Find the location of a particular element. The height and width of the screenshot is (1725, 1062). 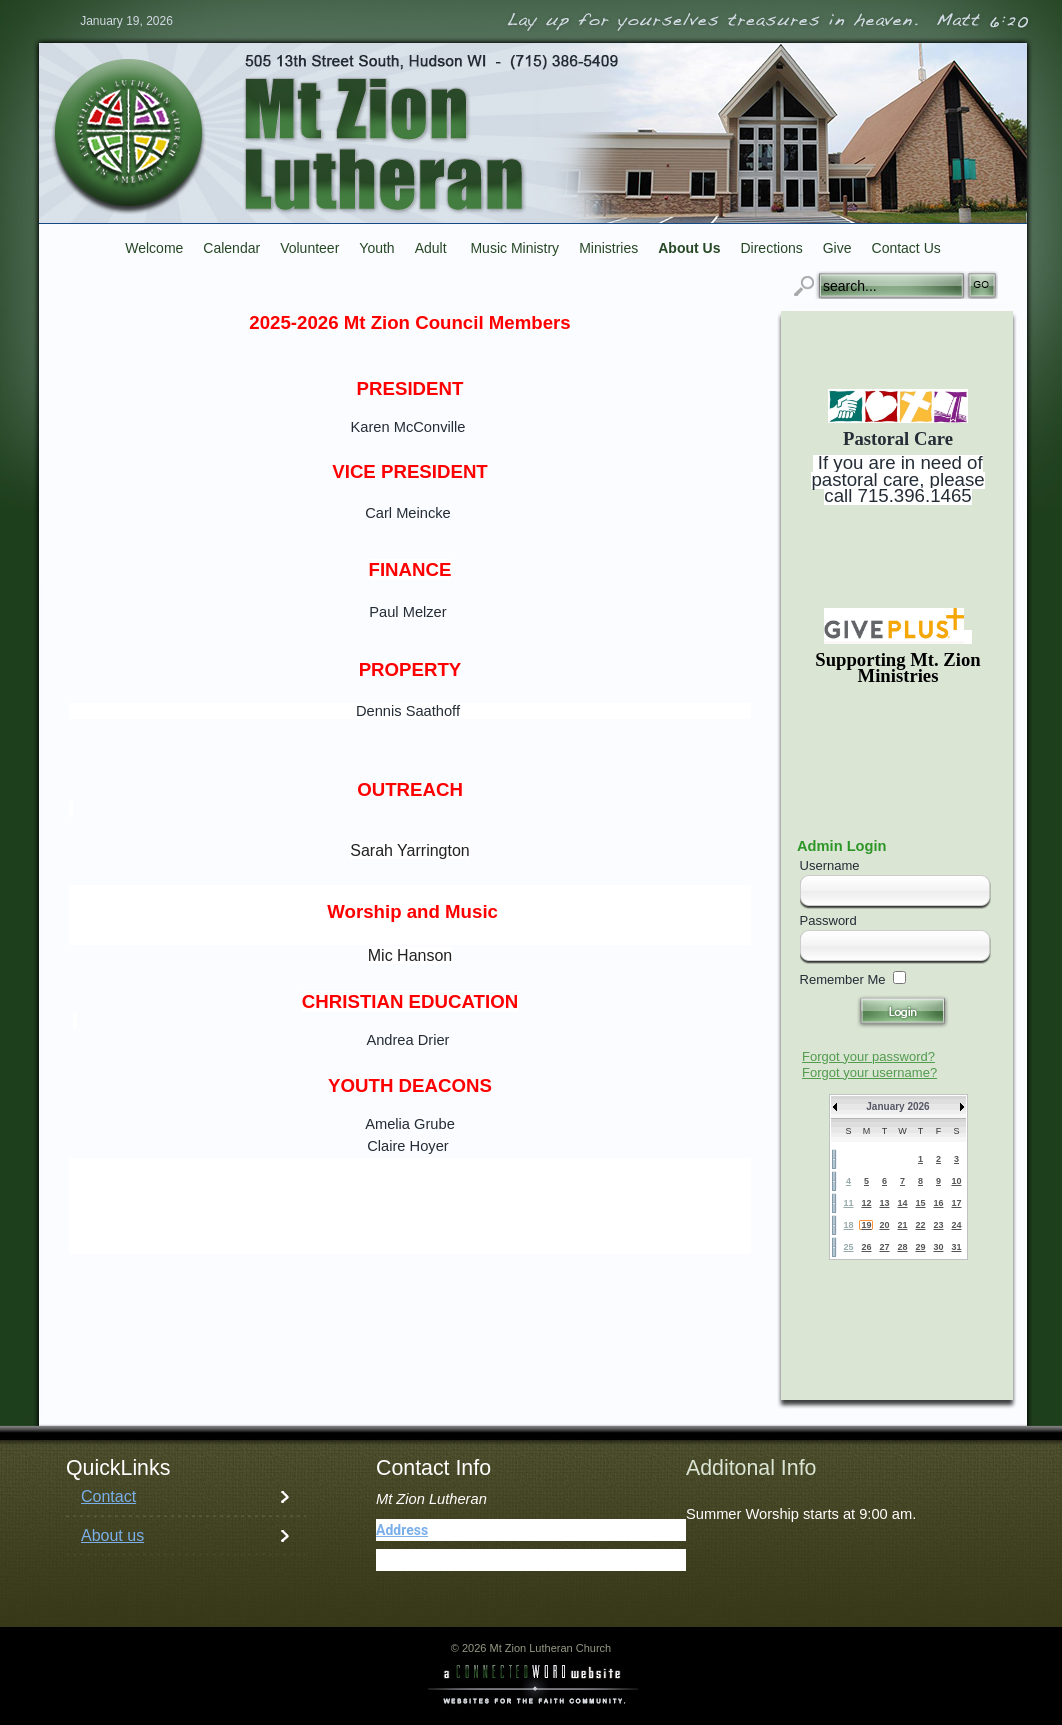

18 is located at coordinates (848, 1225).